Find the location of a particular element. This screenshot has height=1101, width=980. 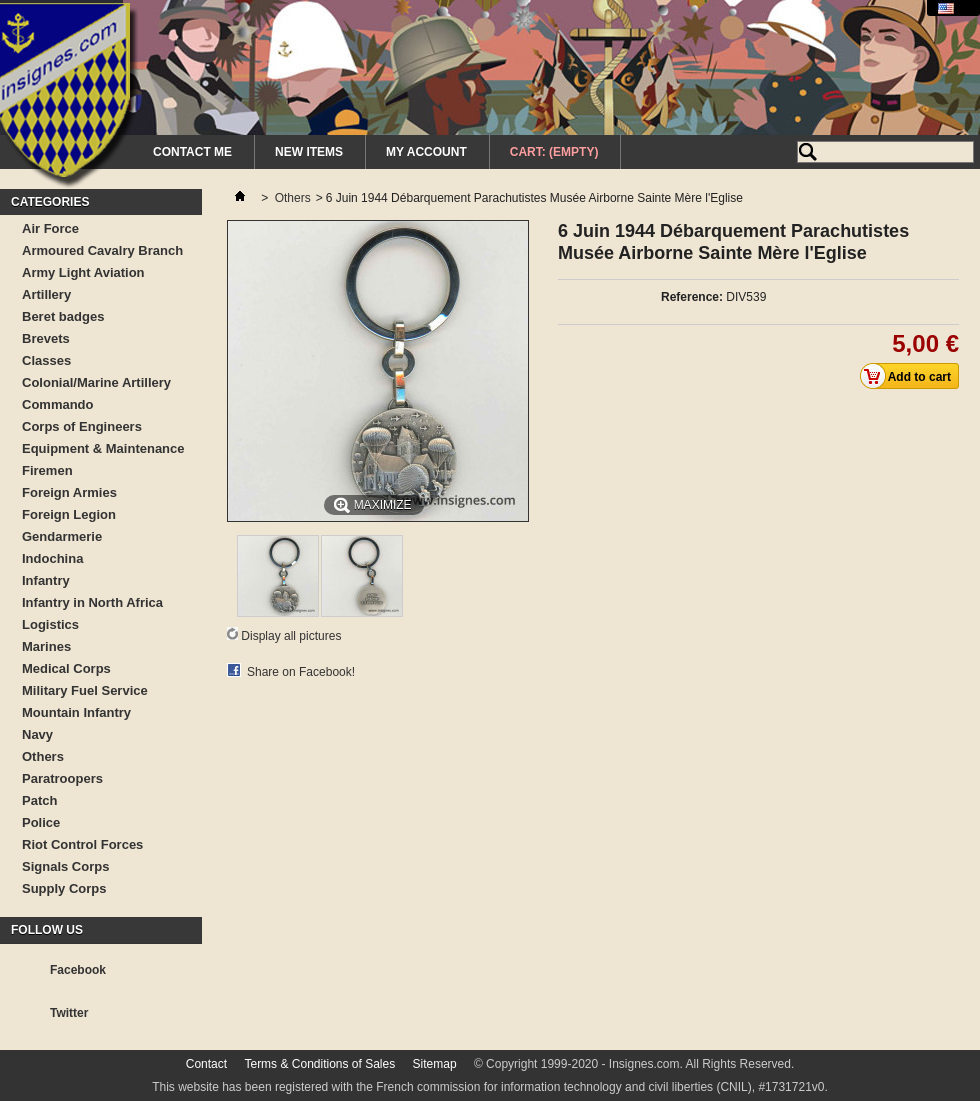

Infantry in North Africa is located at coordinates (92, 602).